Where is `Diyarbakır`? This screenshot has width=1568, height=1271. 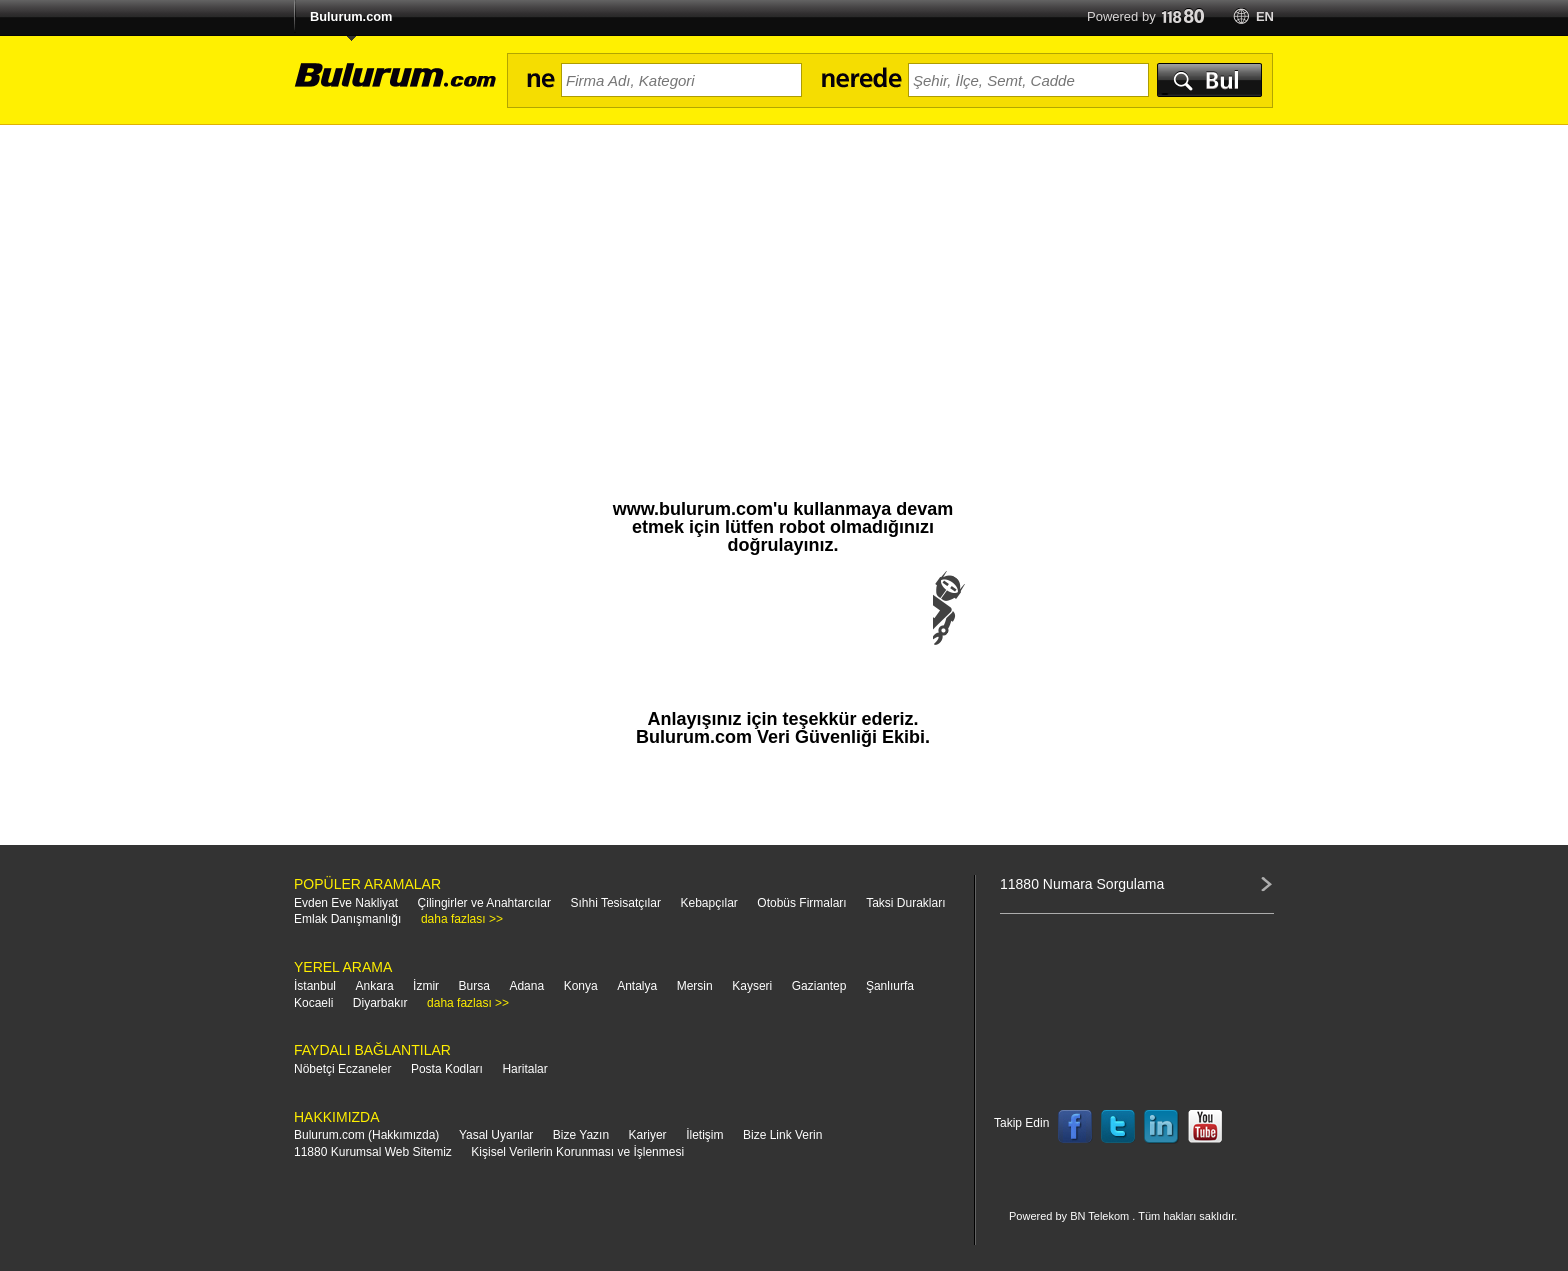 Diyarbakır is located at coordinates (380, 1003).